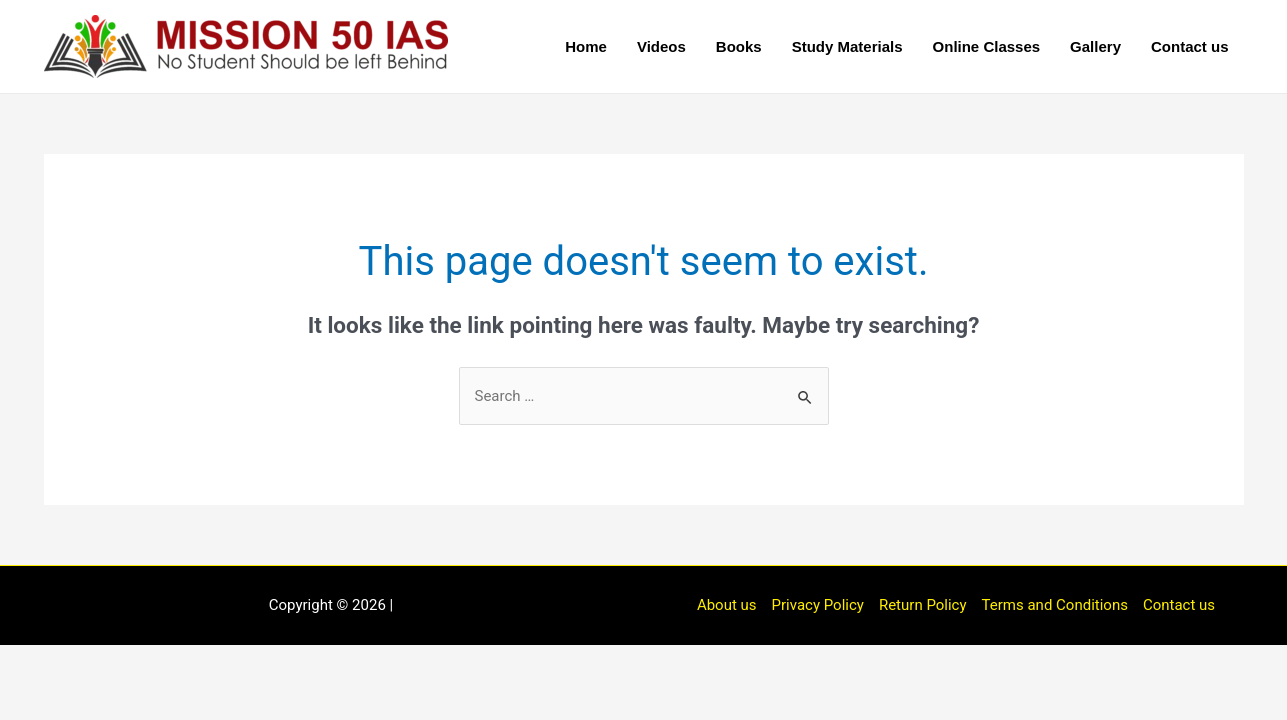  Describe the element at coordinates (1095, 46) in the screenshot. I see `Gallery` at that location.